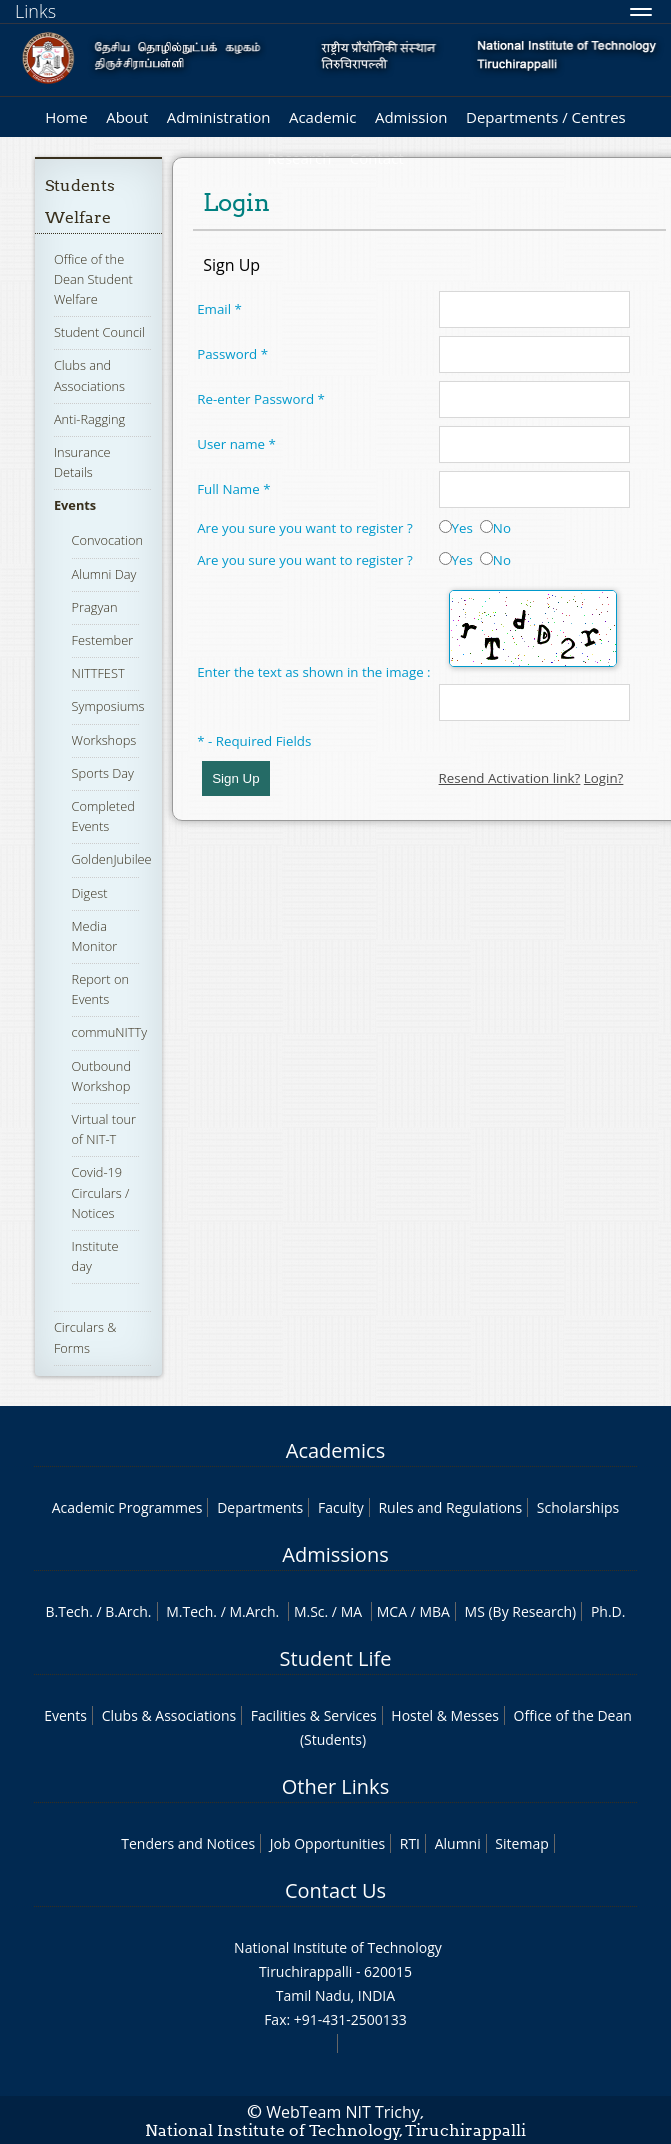 Image resolution: width=671 pixels, height=2144 pixels. Describe the element at coordinates (351, 1611) in the screenshot. I see `MA` at that location.